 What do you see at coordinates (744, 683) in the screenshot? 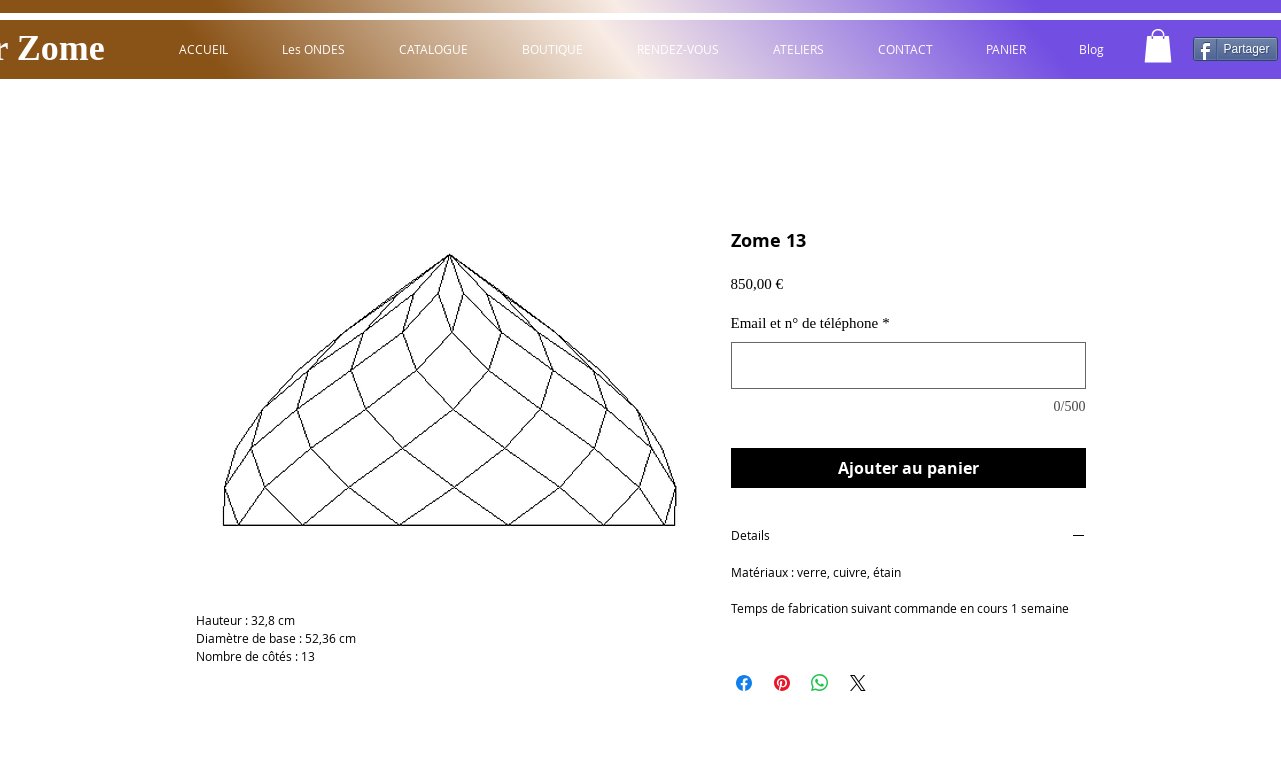
I see `[Partagez sur Facebook]` at bounding box center [744, 683].